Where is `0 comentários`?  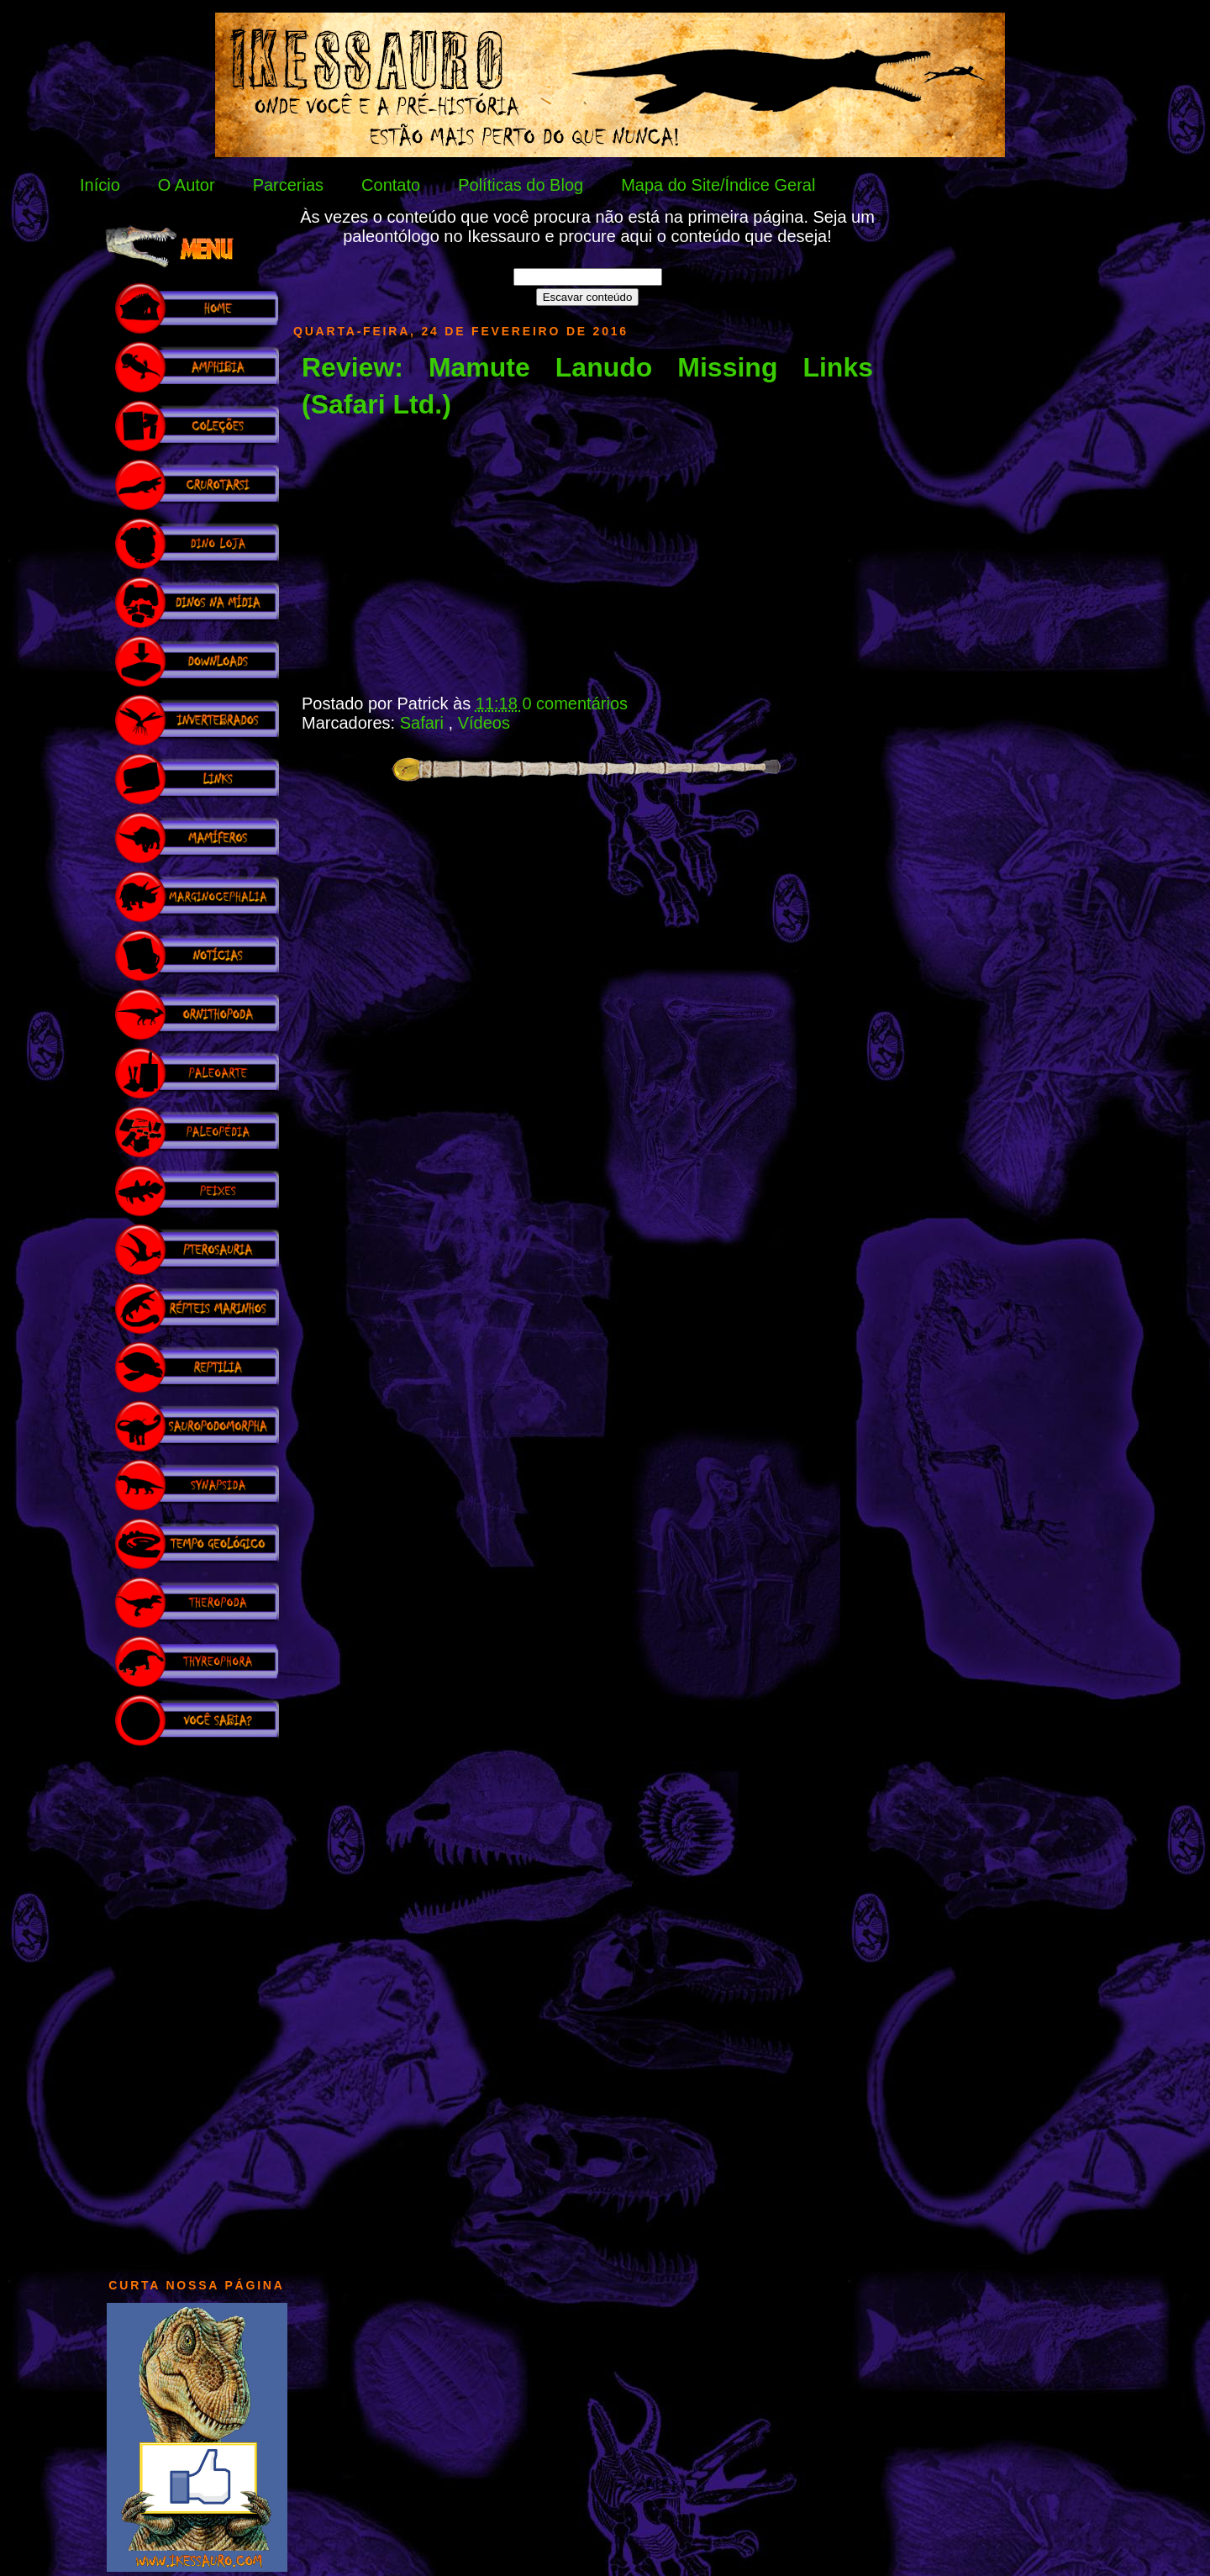 0 comentários is located at coordinates (575, 703).